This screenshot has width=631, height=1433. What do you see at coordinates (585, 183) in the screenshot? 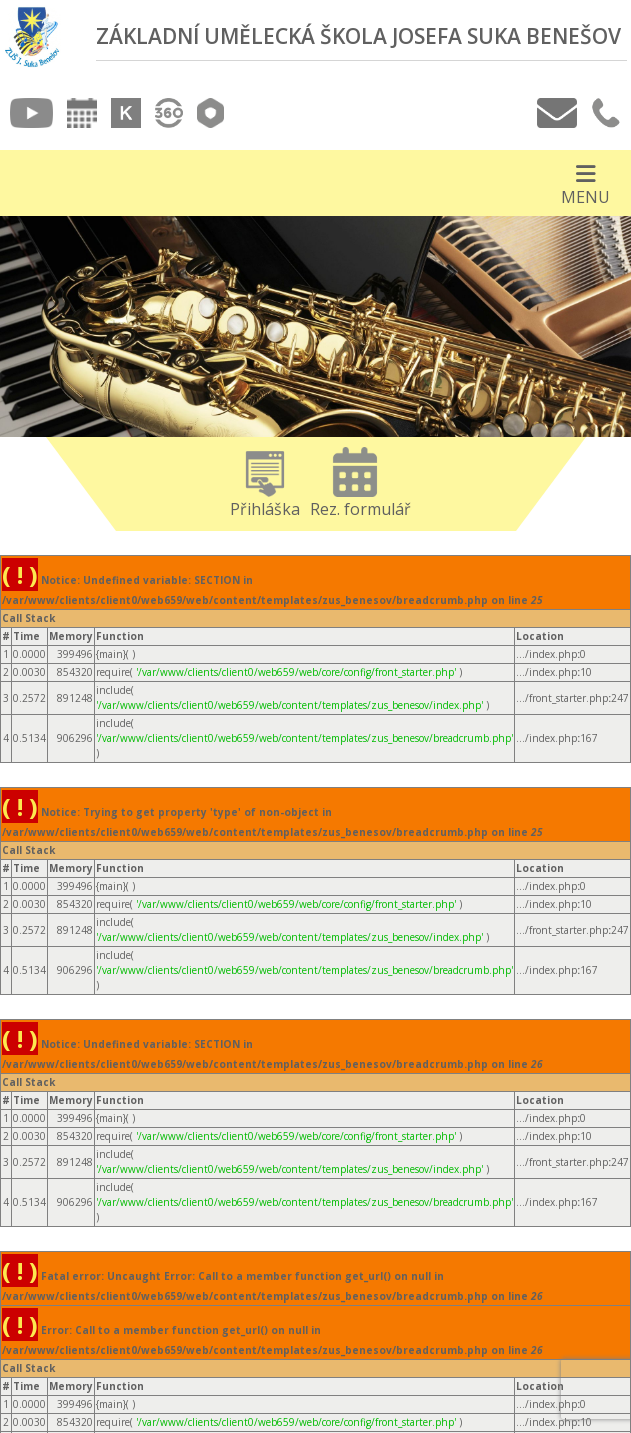
I see `[Otevírač menu]` at bounding box center [585, 183].